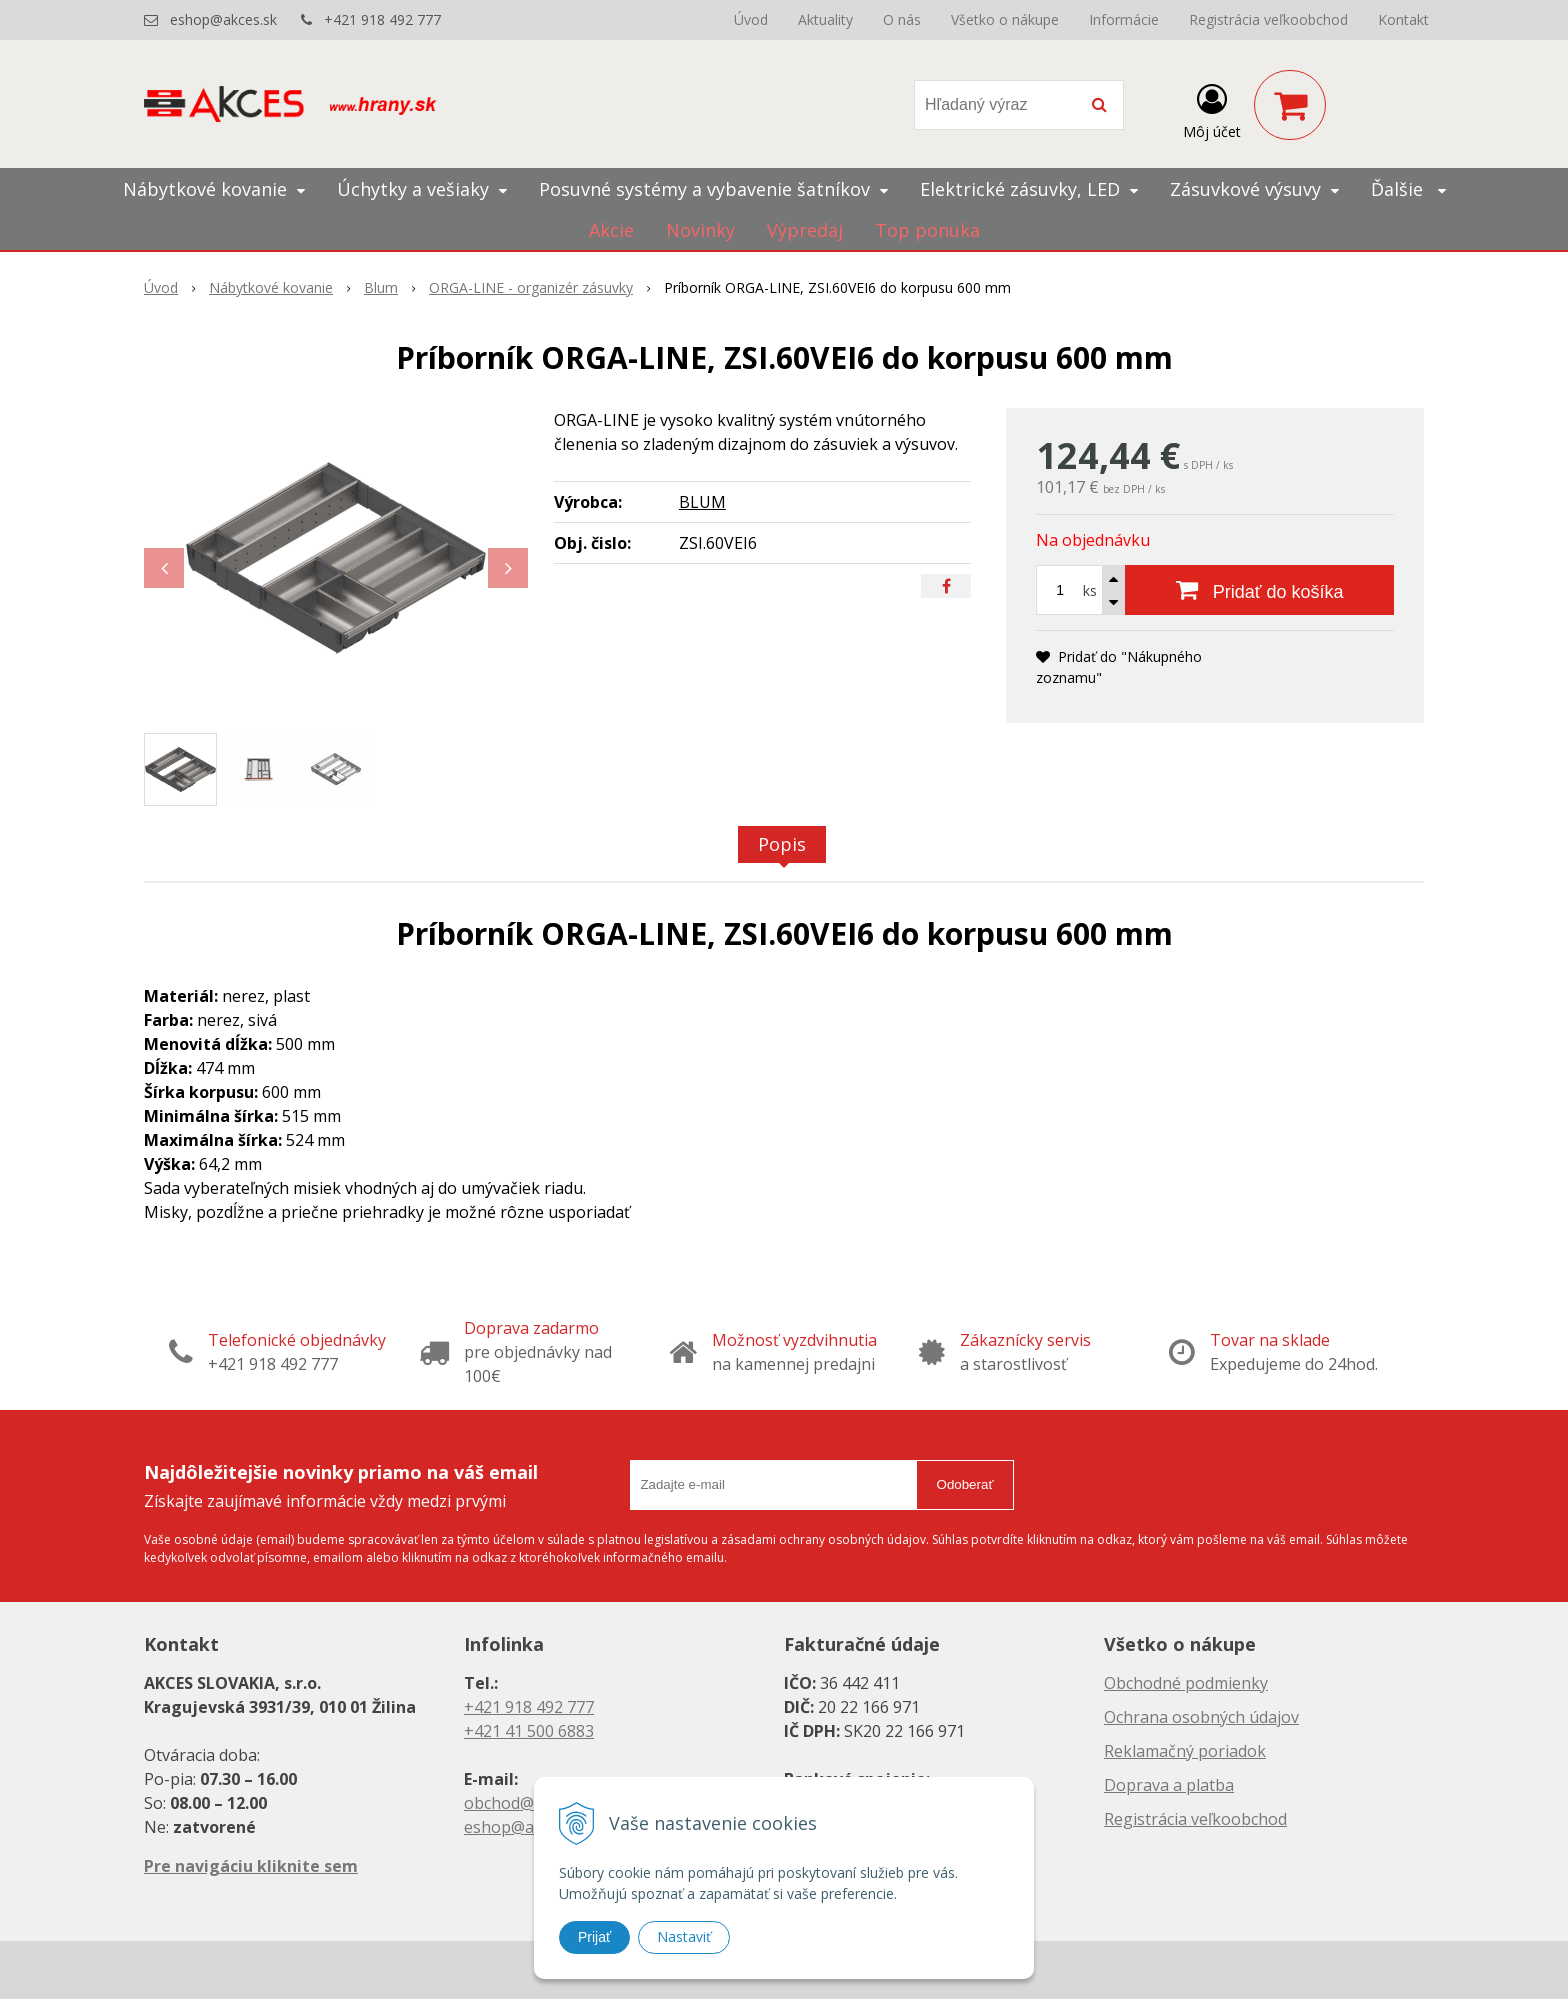  Describe the element at coordinates (529, 1731) in the screenshot. I see `+421 41 500 6883` at that location.